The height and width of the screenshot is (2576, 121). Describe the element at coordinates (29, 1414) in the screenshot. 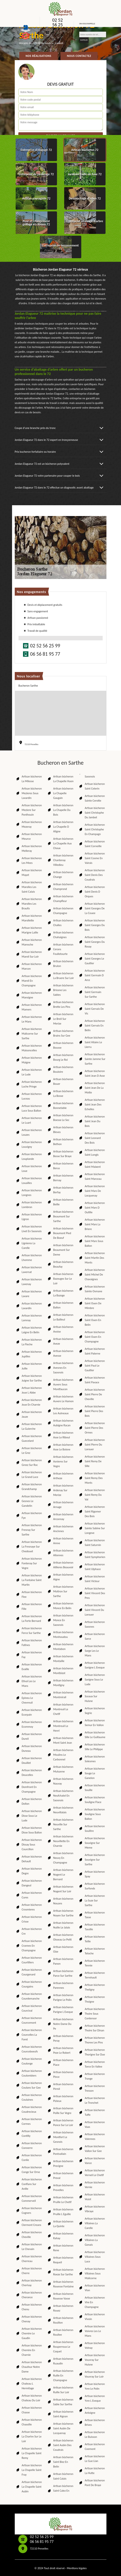

I see `Artisan bûcheron Jauze` at that location.